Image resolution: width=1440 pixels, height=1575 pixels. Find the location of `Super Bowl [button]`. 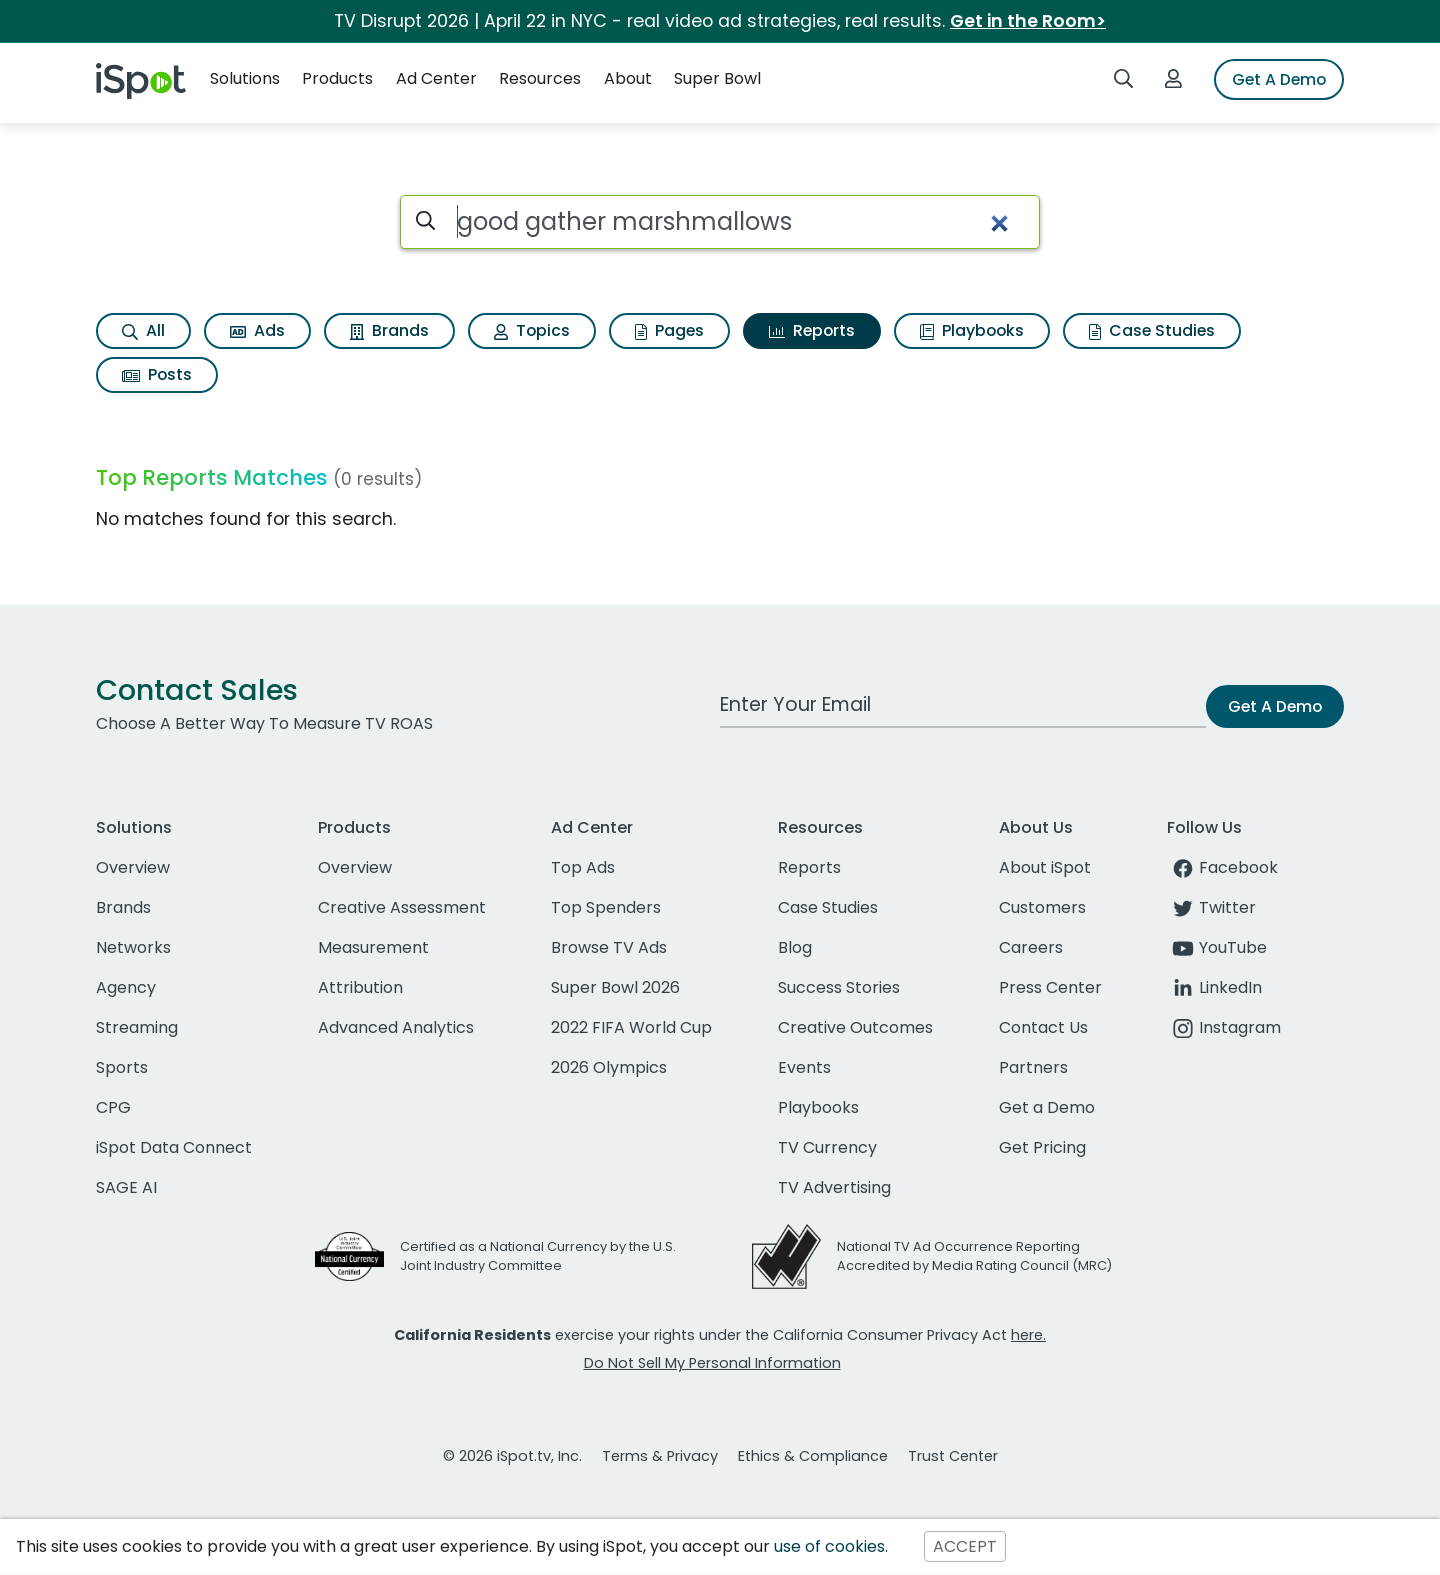

Super Bowl [button] is located at coordinates (717, 78).